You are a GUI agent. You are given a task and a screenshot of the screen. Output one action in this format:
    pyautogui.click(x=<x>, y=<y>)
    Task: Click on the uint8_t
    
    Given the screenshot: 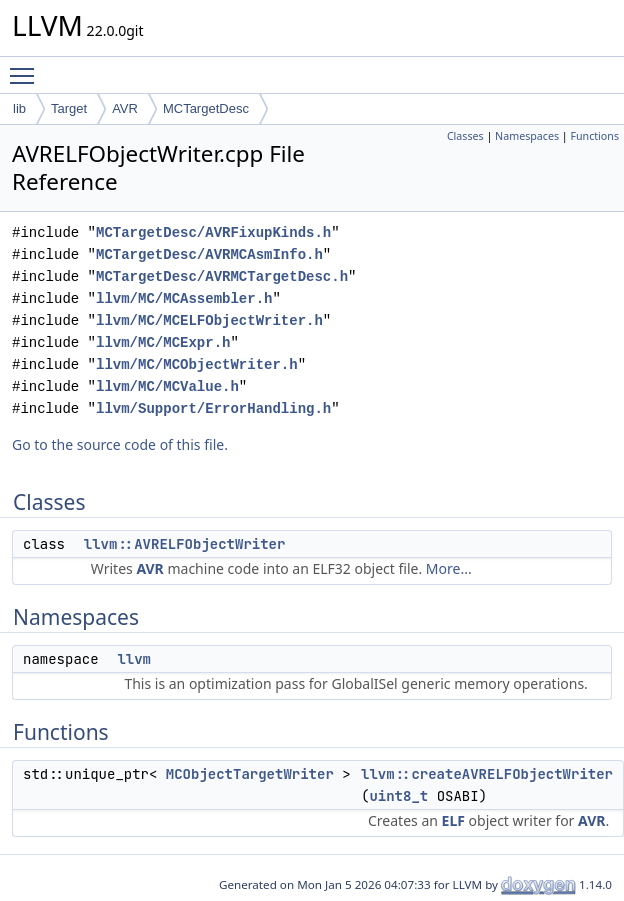 What is the action you would take?
    pyautogui.click(x=398, y=796)
    